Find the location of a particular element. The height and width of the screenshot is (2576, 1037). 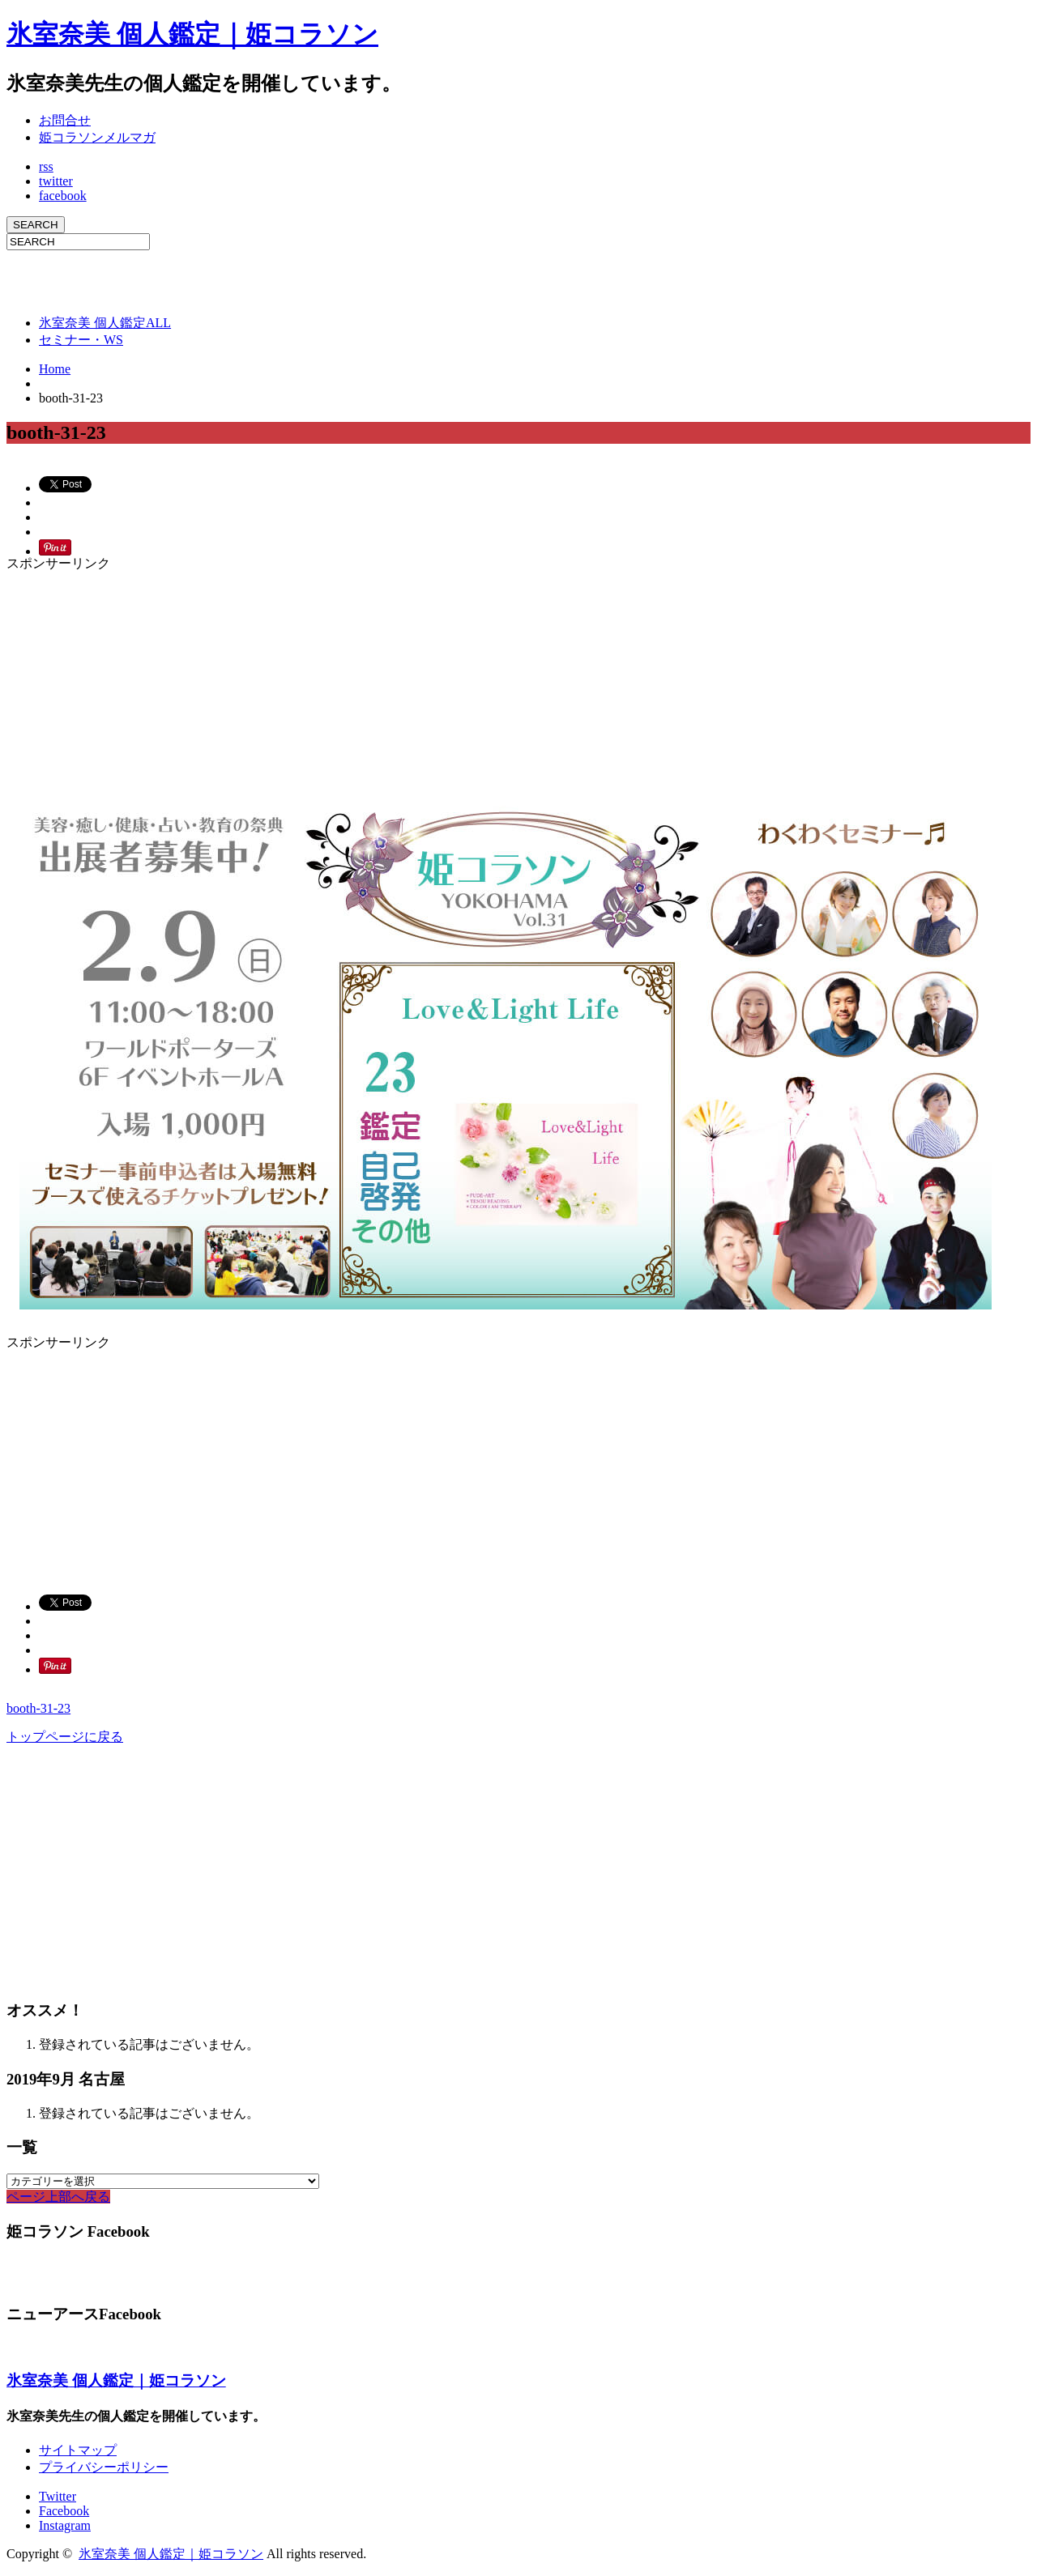

booth-31-23 is located at coordinates (38, 1708).